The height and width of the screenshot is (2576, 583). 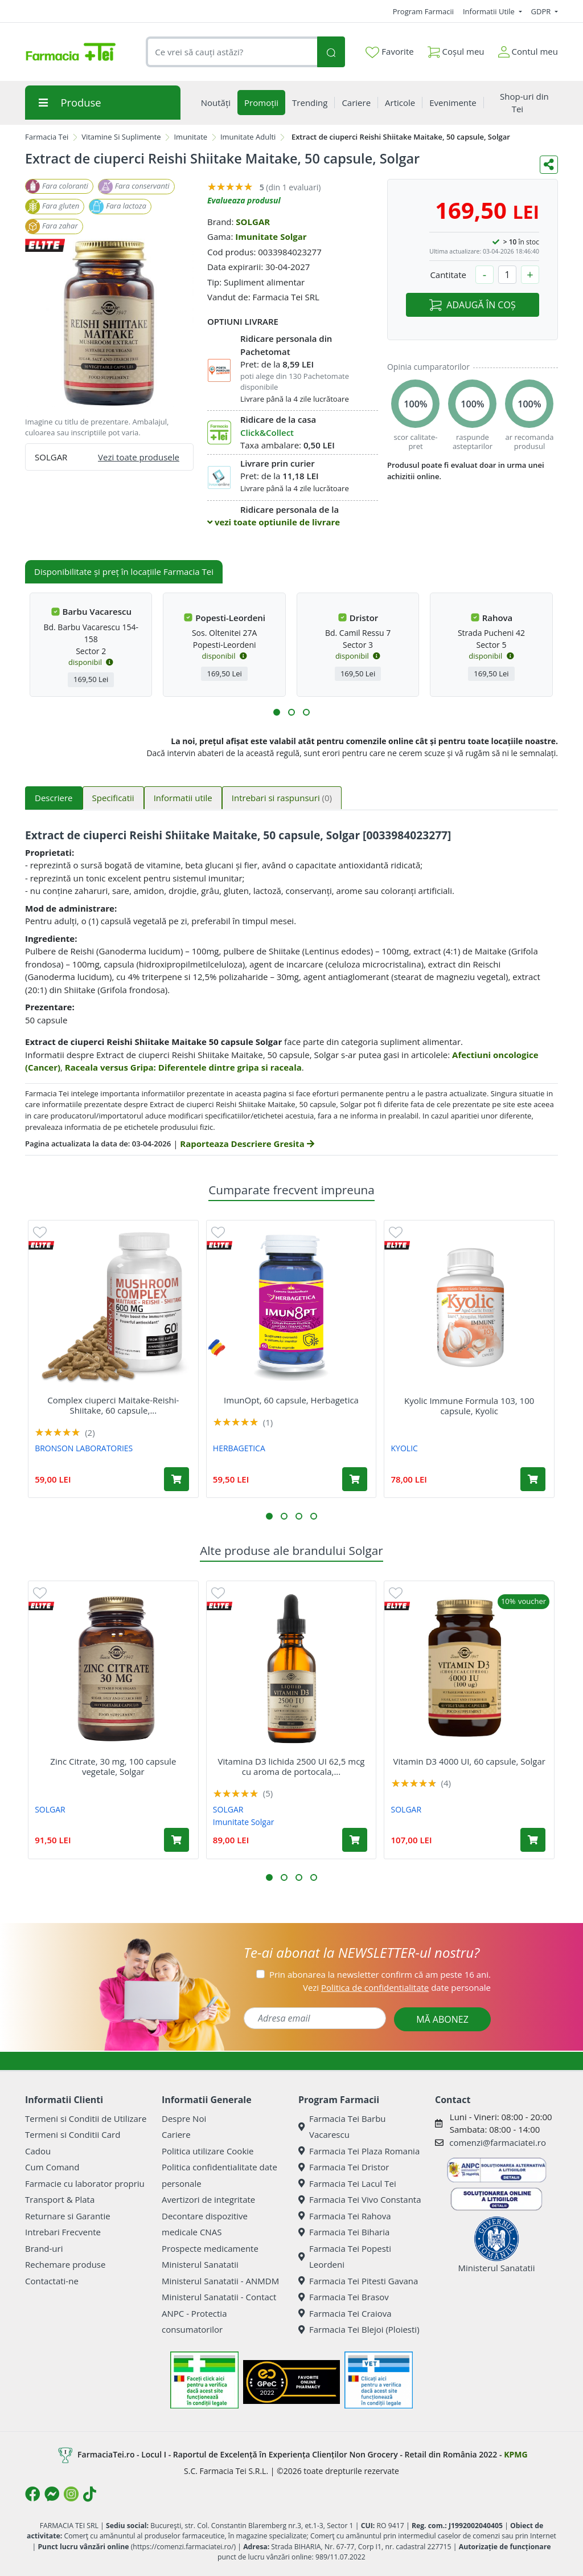 What do you see at coordinates (469, 1761) in the screenshot?
I see `Vitamin D3 4000 UI, 60 capsule, Solgar` at bounding box center [469, 1761].